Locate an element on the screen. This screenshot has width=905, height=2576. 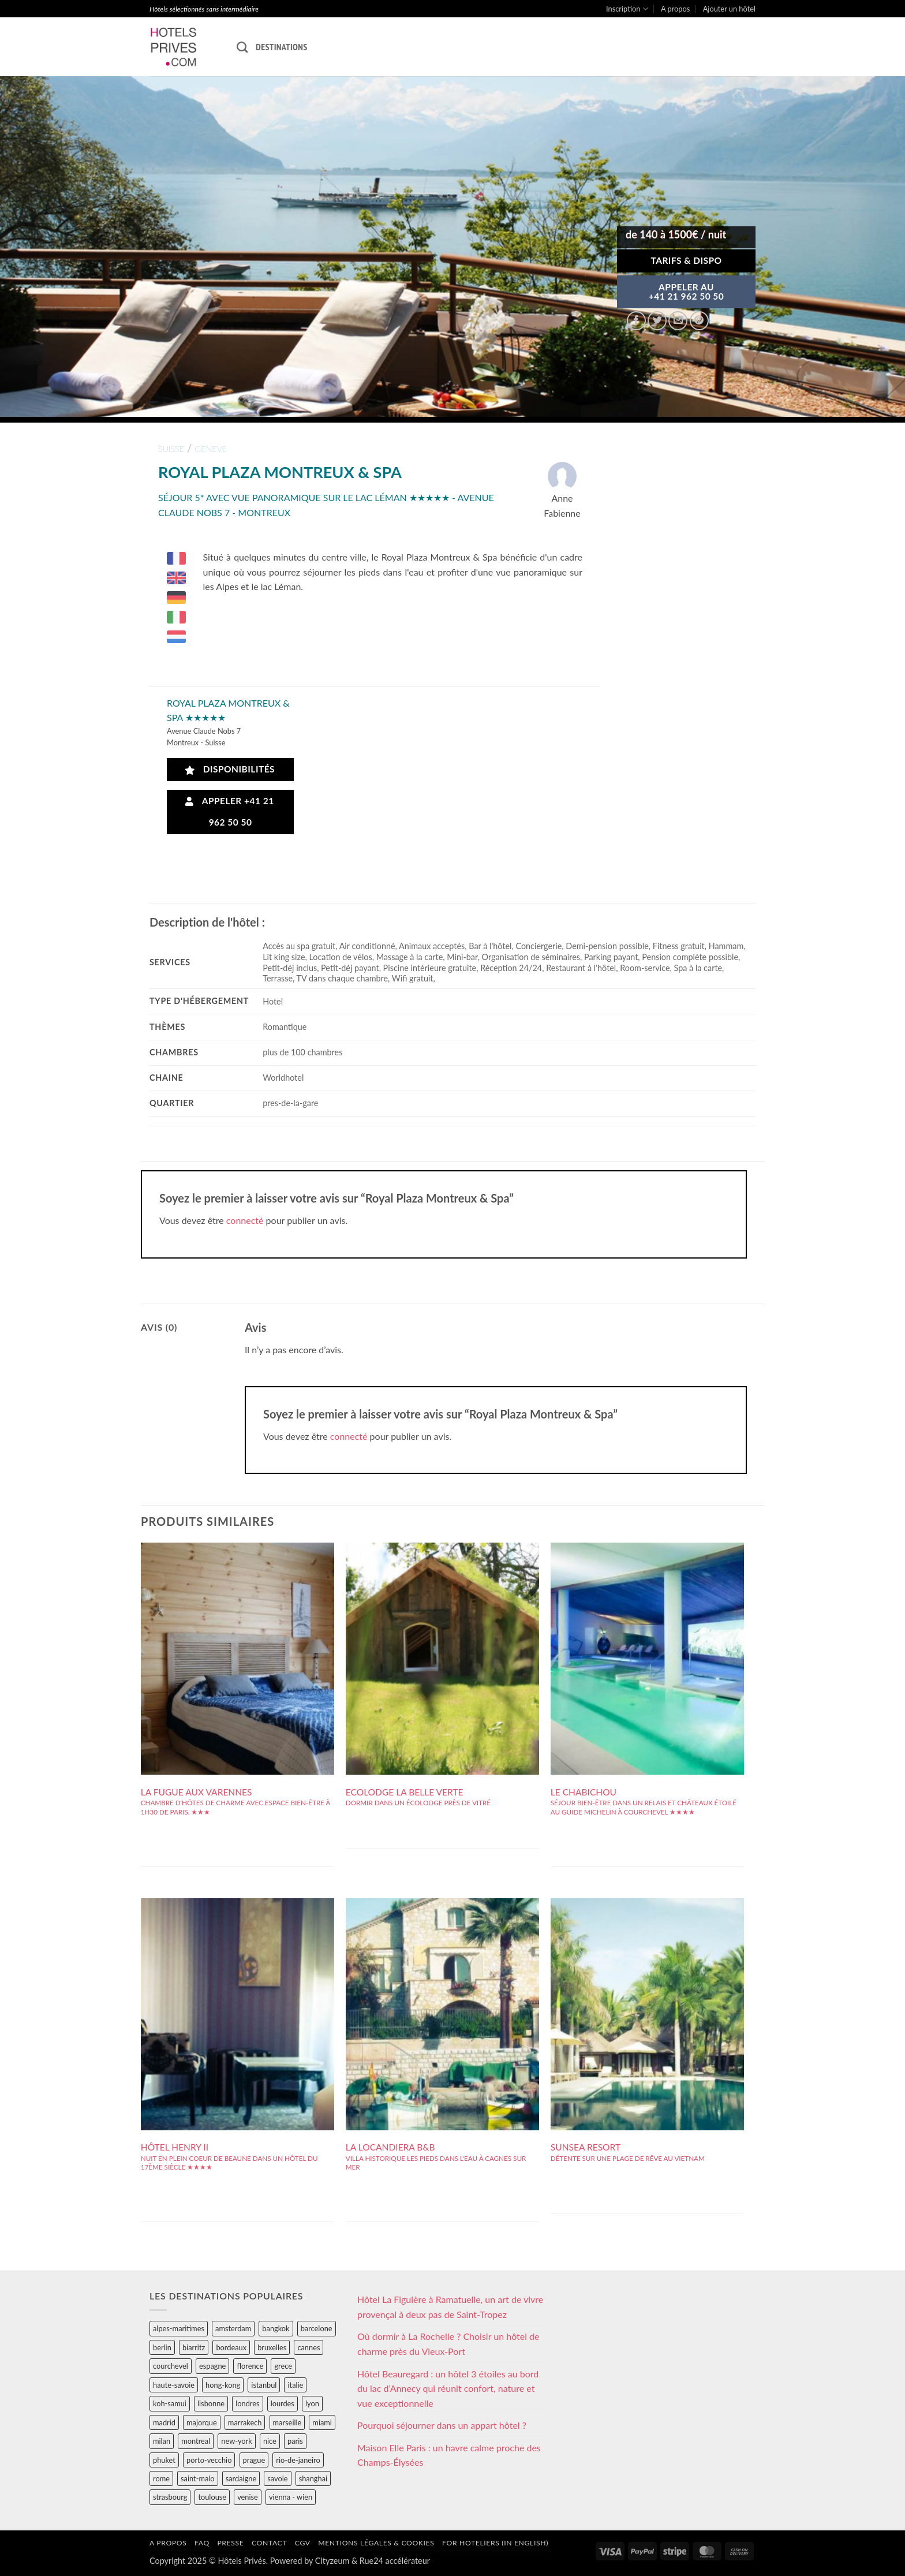
FAQ is located at coordinates (202, 2542).